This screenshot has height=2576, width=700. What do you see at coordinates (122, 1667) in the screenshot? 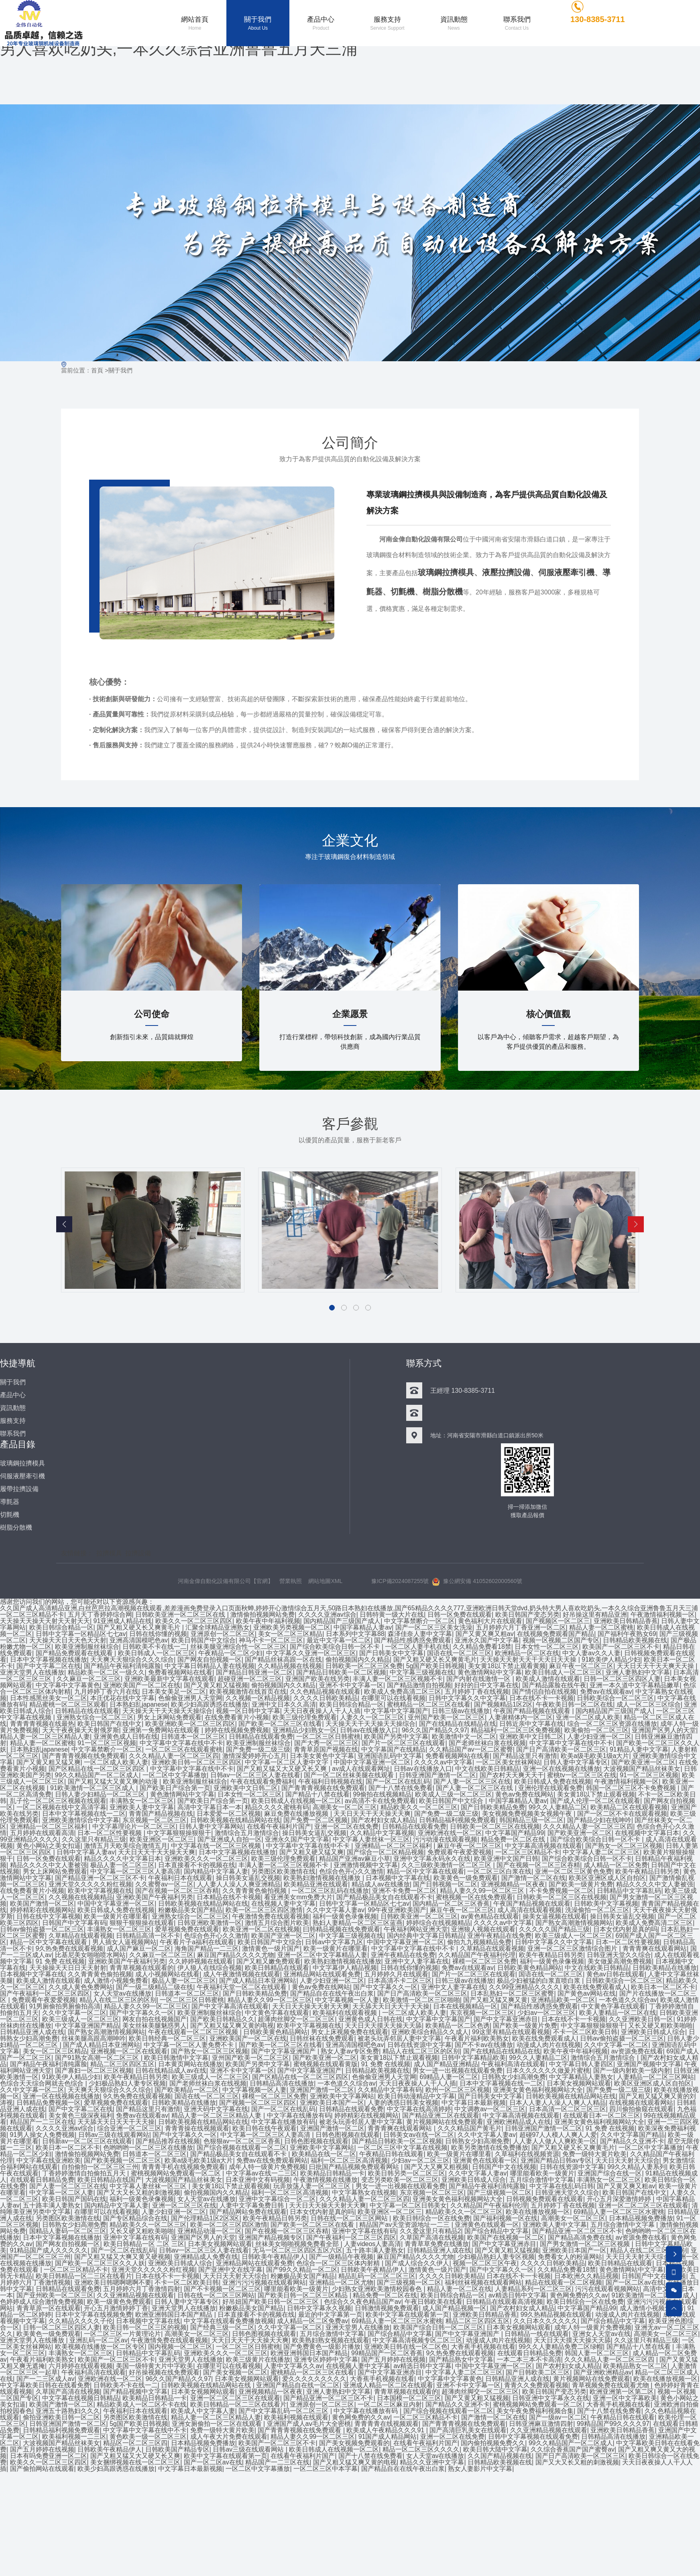
I see `国产精品午夜福利清纯露脸` at bounding box center [122, 1667].